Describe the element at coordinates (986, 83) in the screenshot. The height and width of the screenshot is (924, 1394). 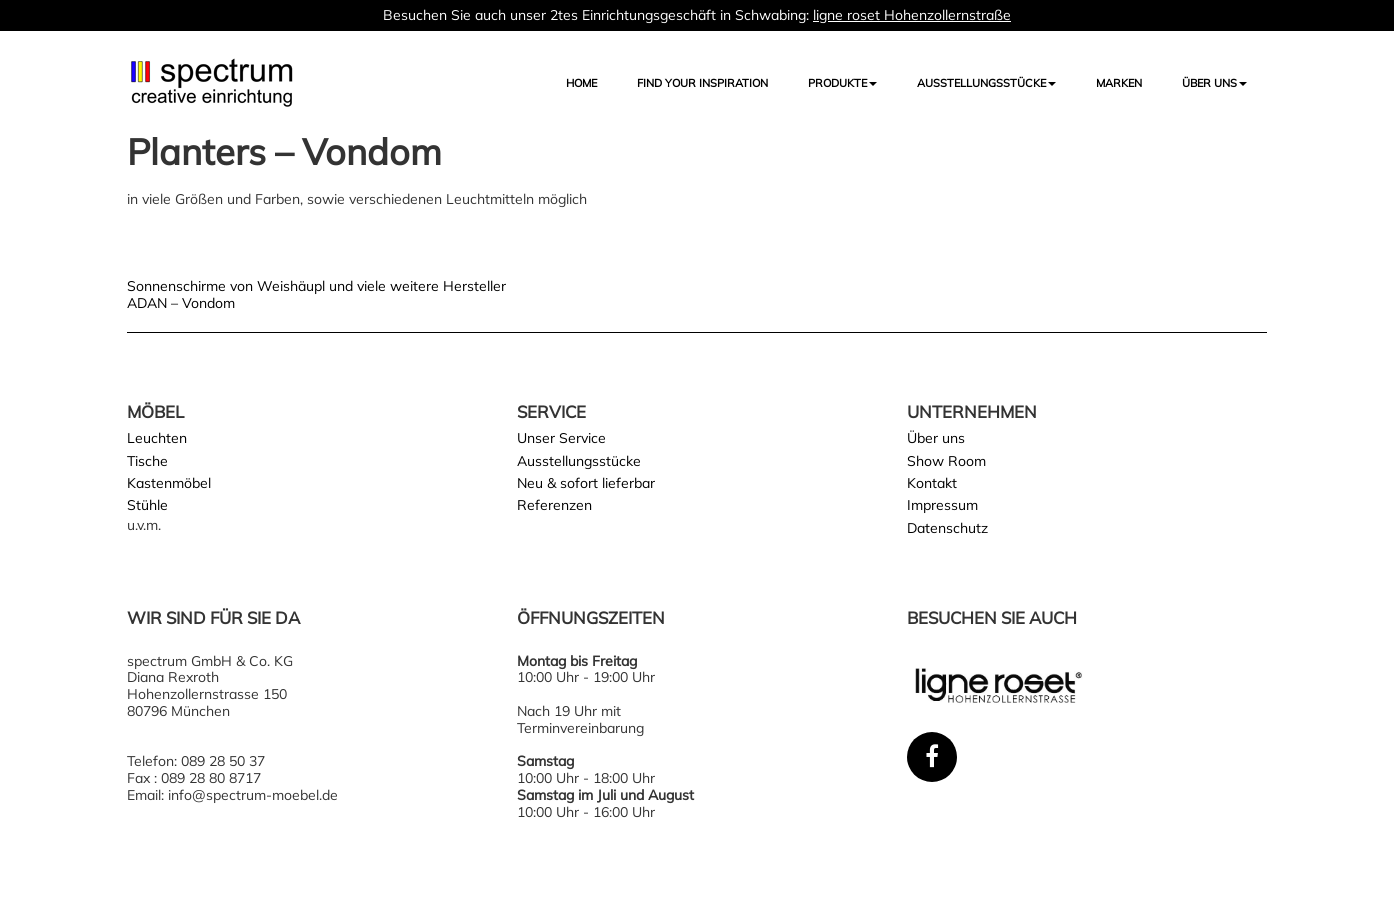
I see `AUSSTELLUNGSSTÜCKE` at that location.